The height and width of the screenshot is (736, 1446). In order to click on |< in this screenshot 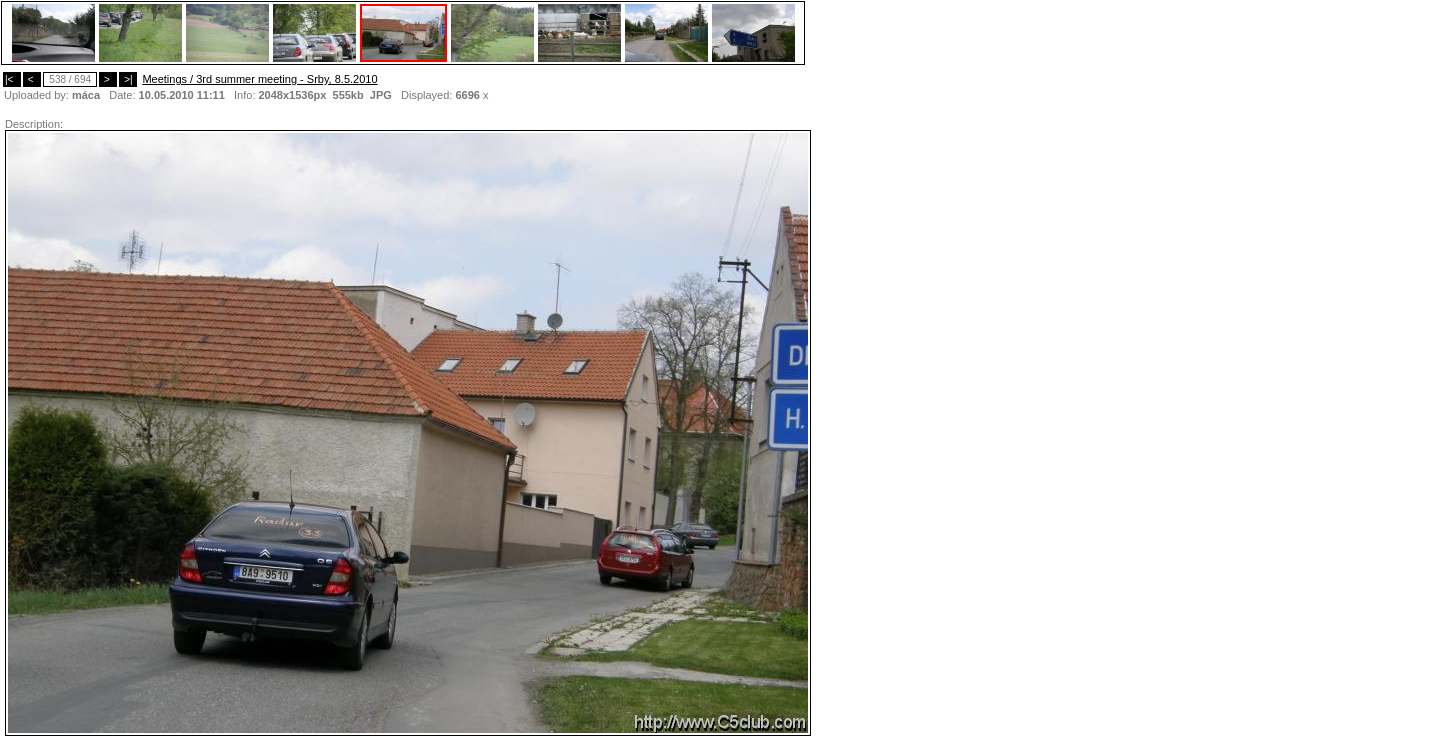, I will do `click(12, 79)`.